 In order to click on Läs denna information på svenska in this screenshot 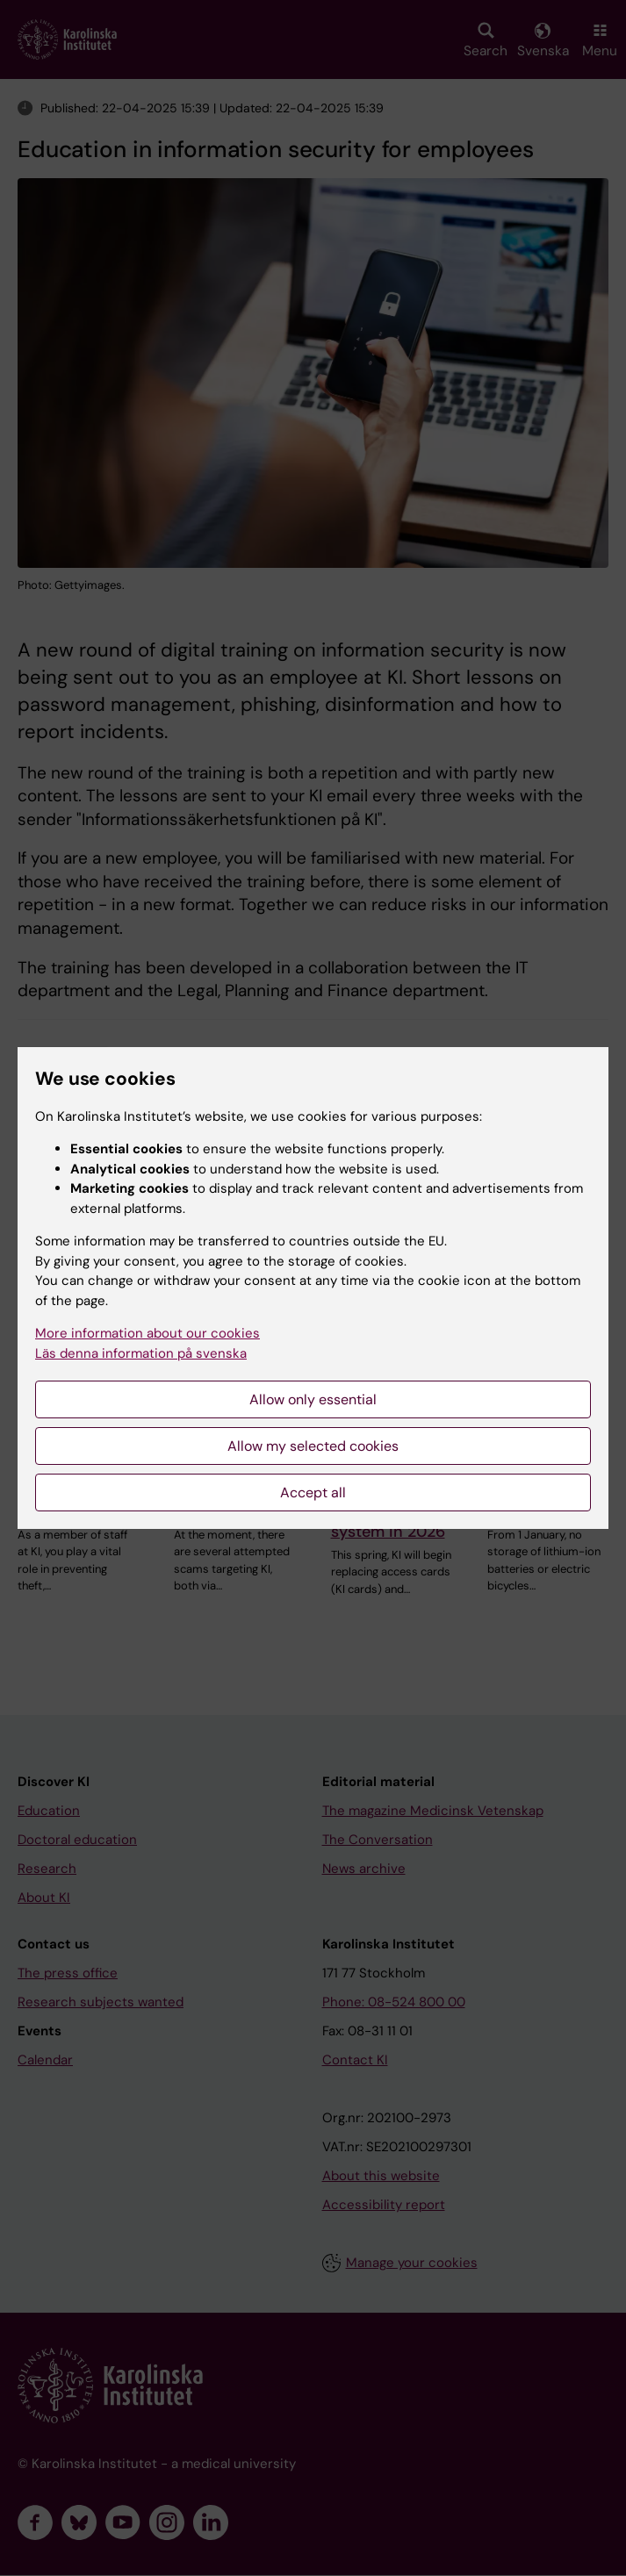, I will do `click(141, 1353)`.